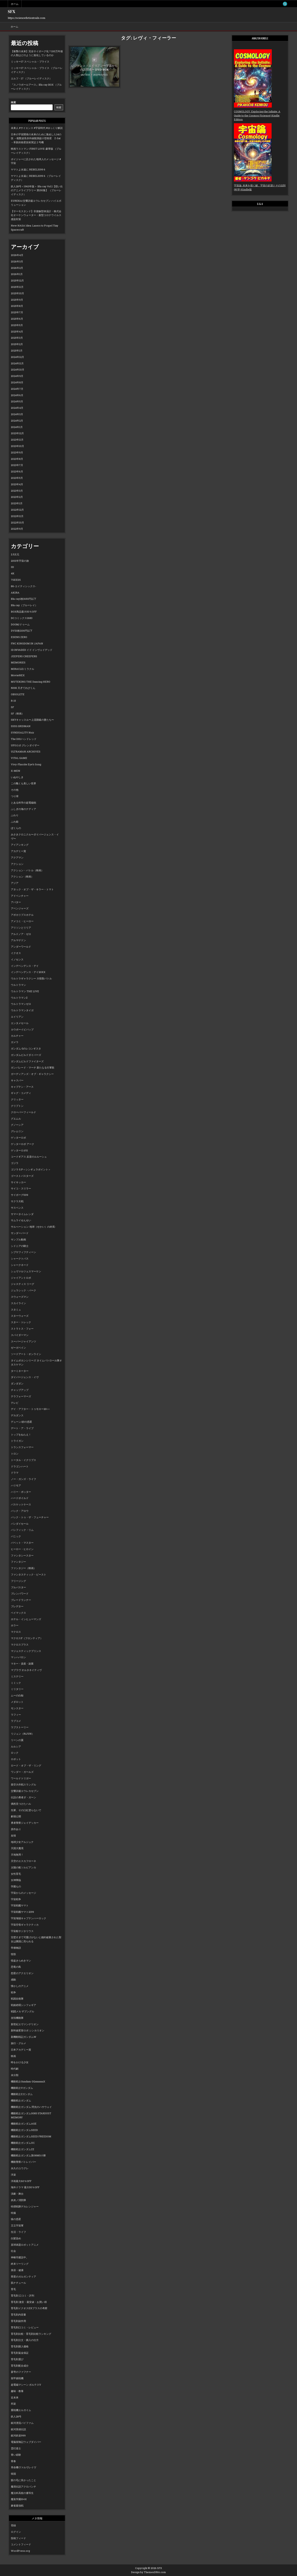  What do you see at coordinates (17, 268) in the screenshot?
I see `2026年2月` at bounding box center [17, 268].